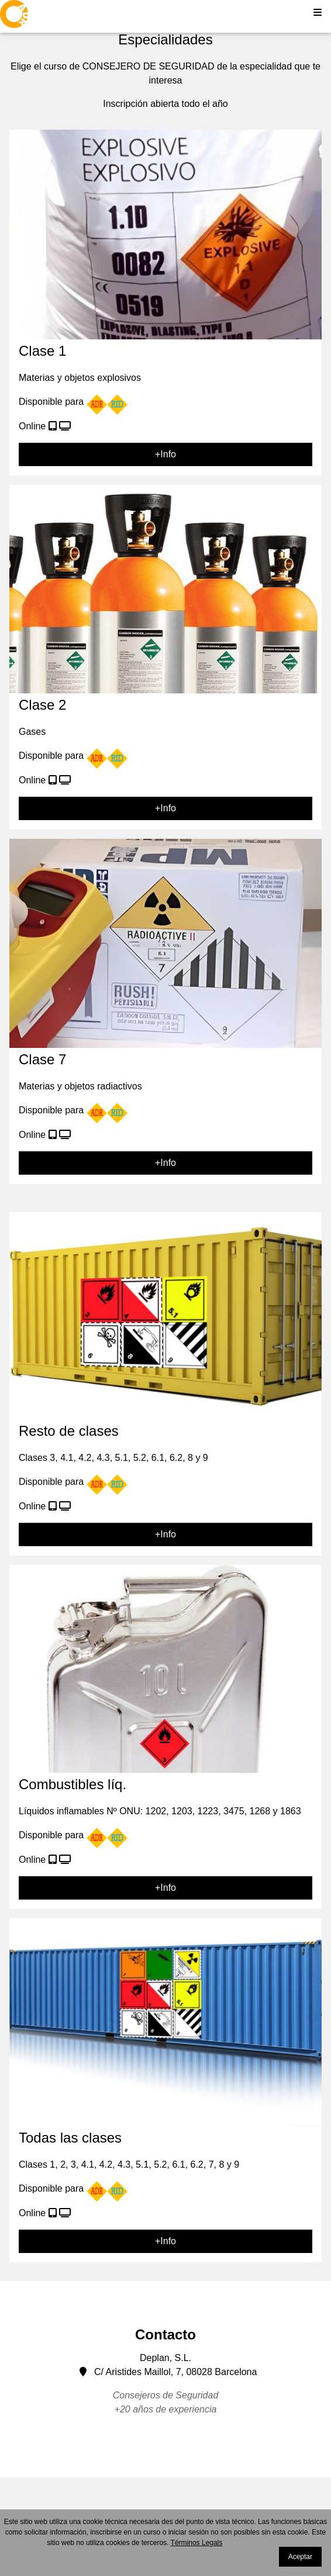 The width and height of the screenshot is (331, 2576). What do you see at coordinates (165, 454) in the screenshot?
I see `+Info` at bounding box center [165, 454].